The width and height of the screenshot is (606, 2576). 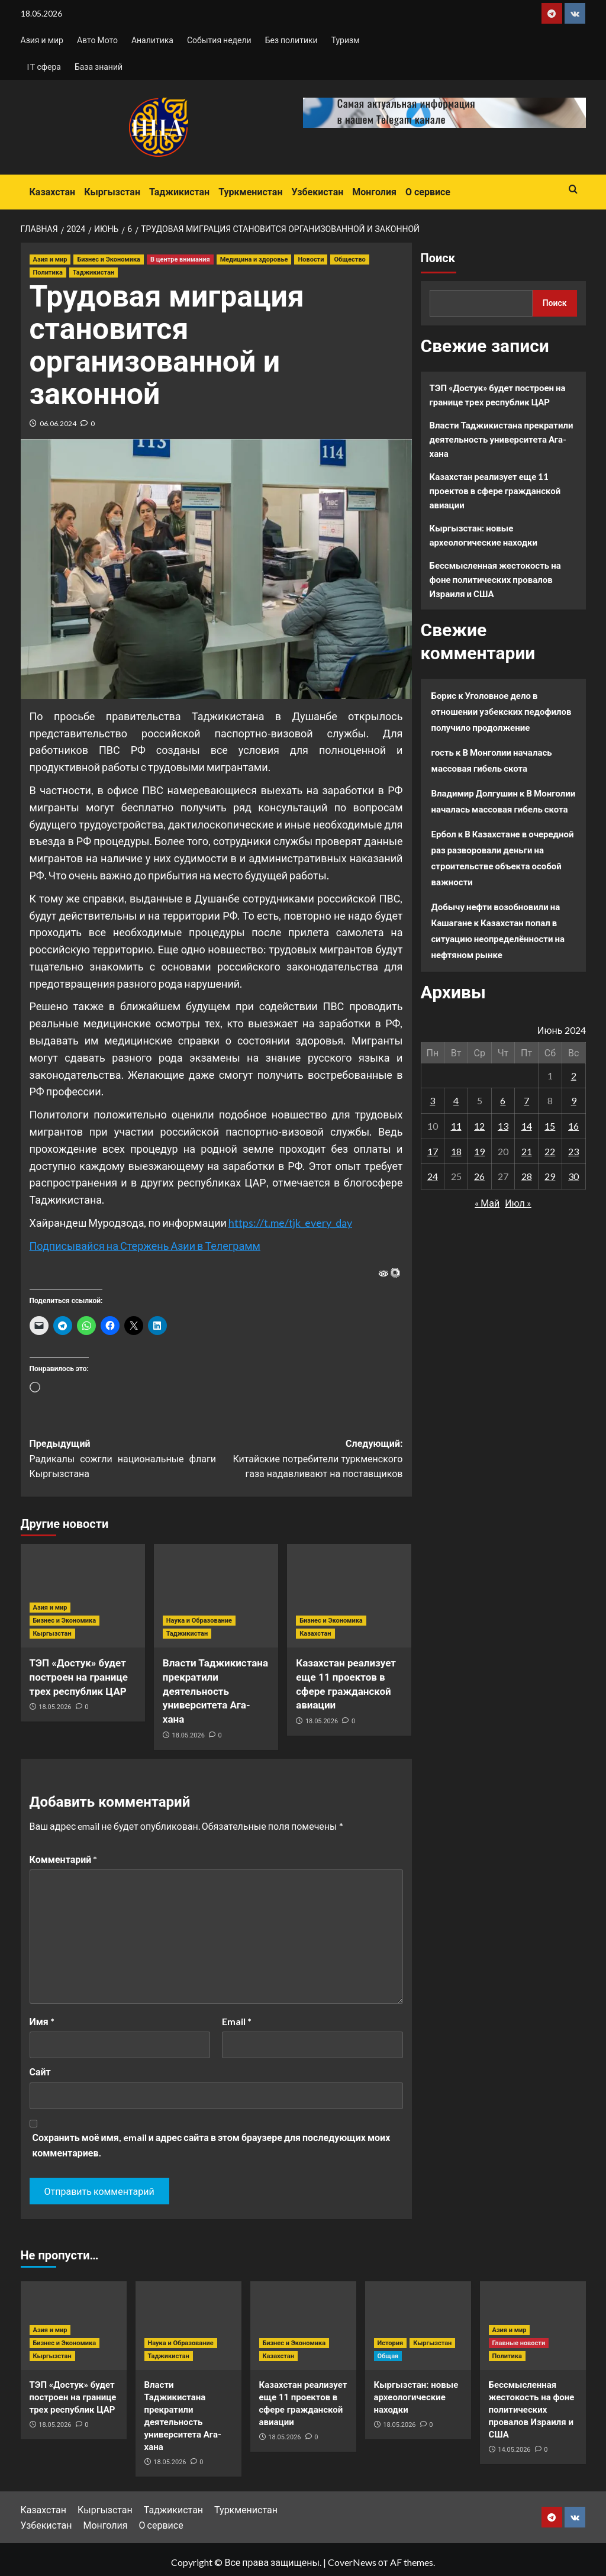 What do you see at coordinates (573, 1176) in the screenshot?
I see `30 [Записи, опубликованные 30.06.2024]` at bounding box center [573, 1176].